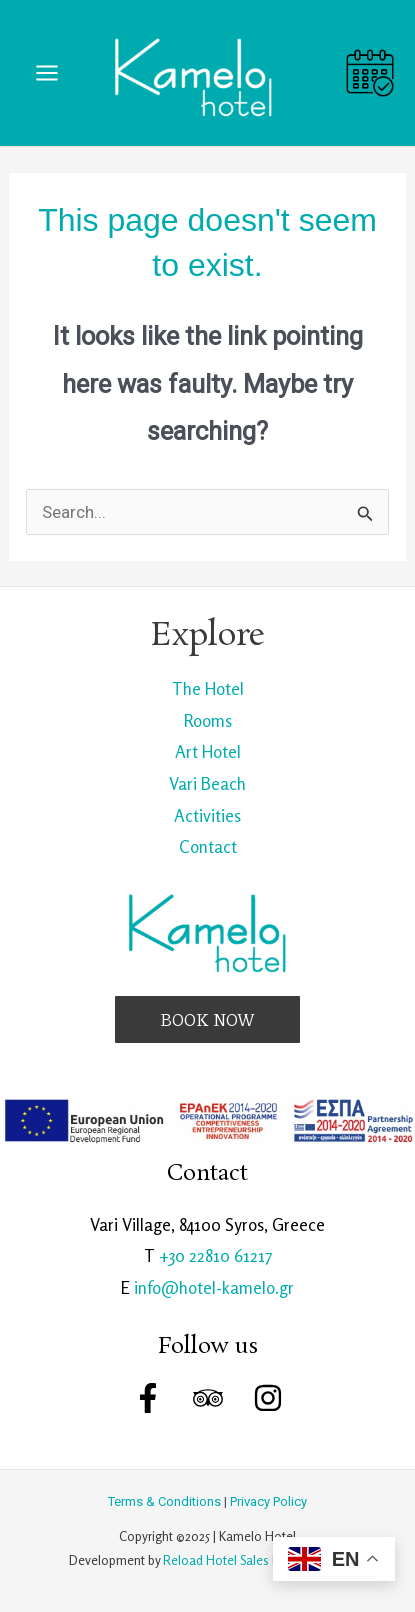 This screenshot has height=1612, width=415. What do you see at coordinates (208, 751) in the screenshot?
I see `Art Hotel` at bounding box center [208, 751].